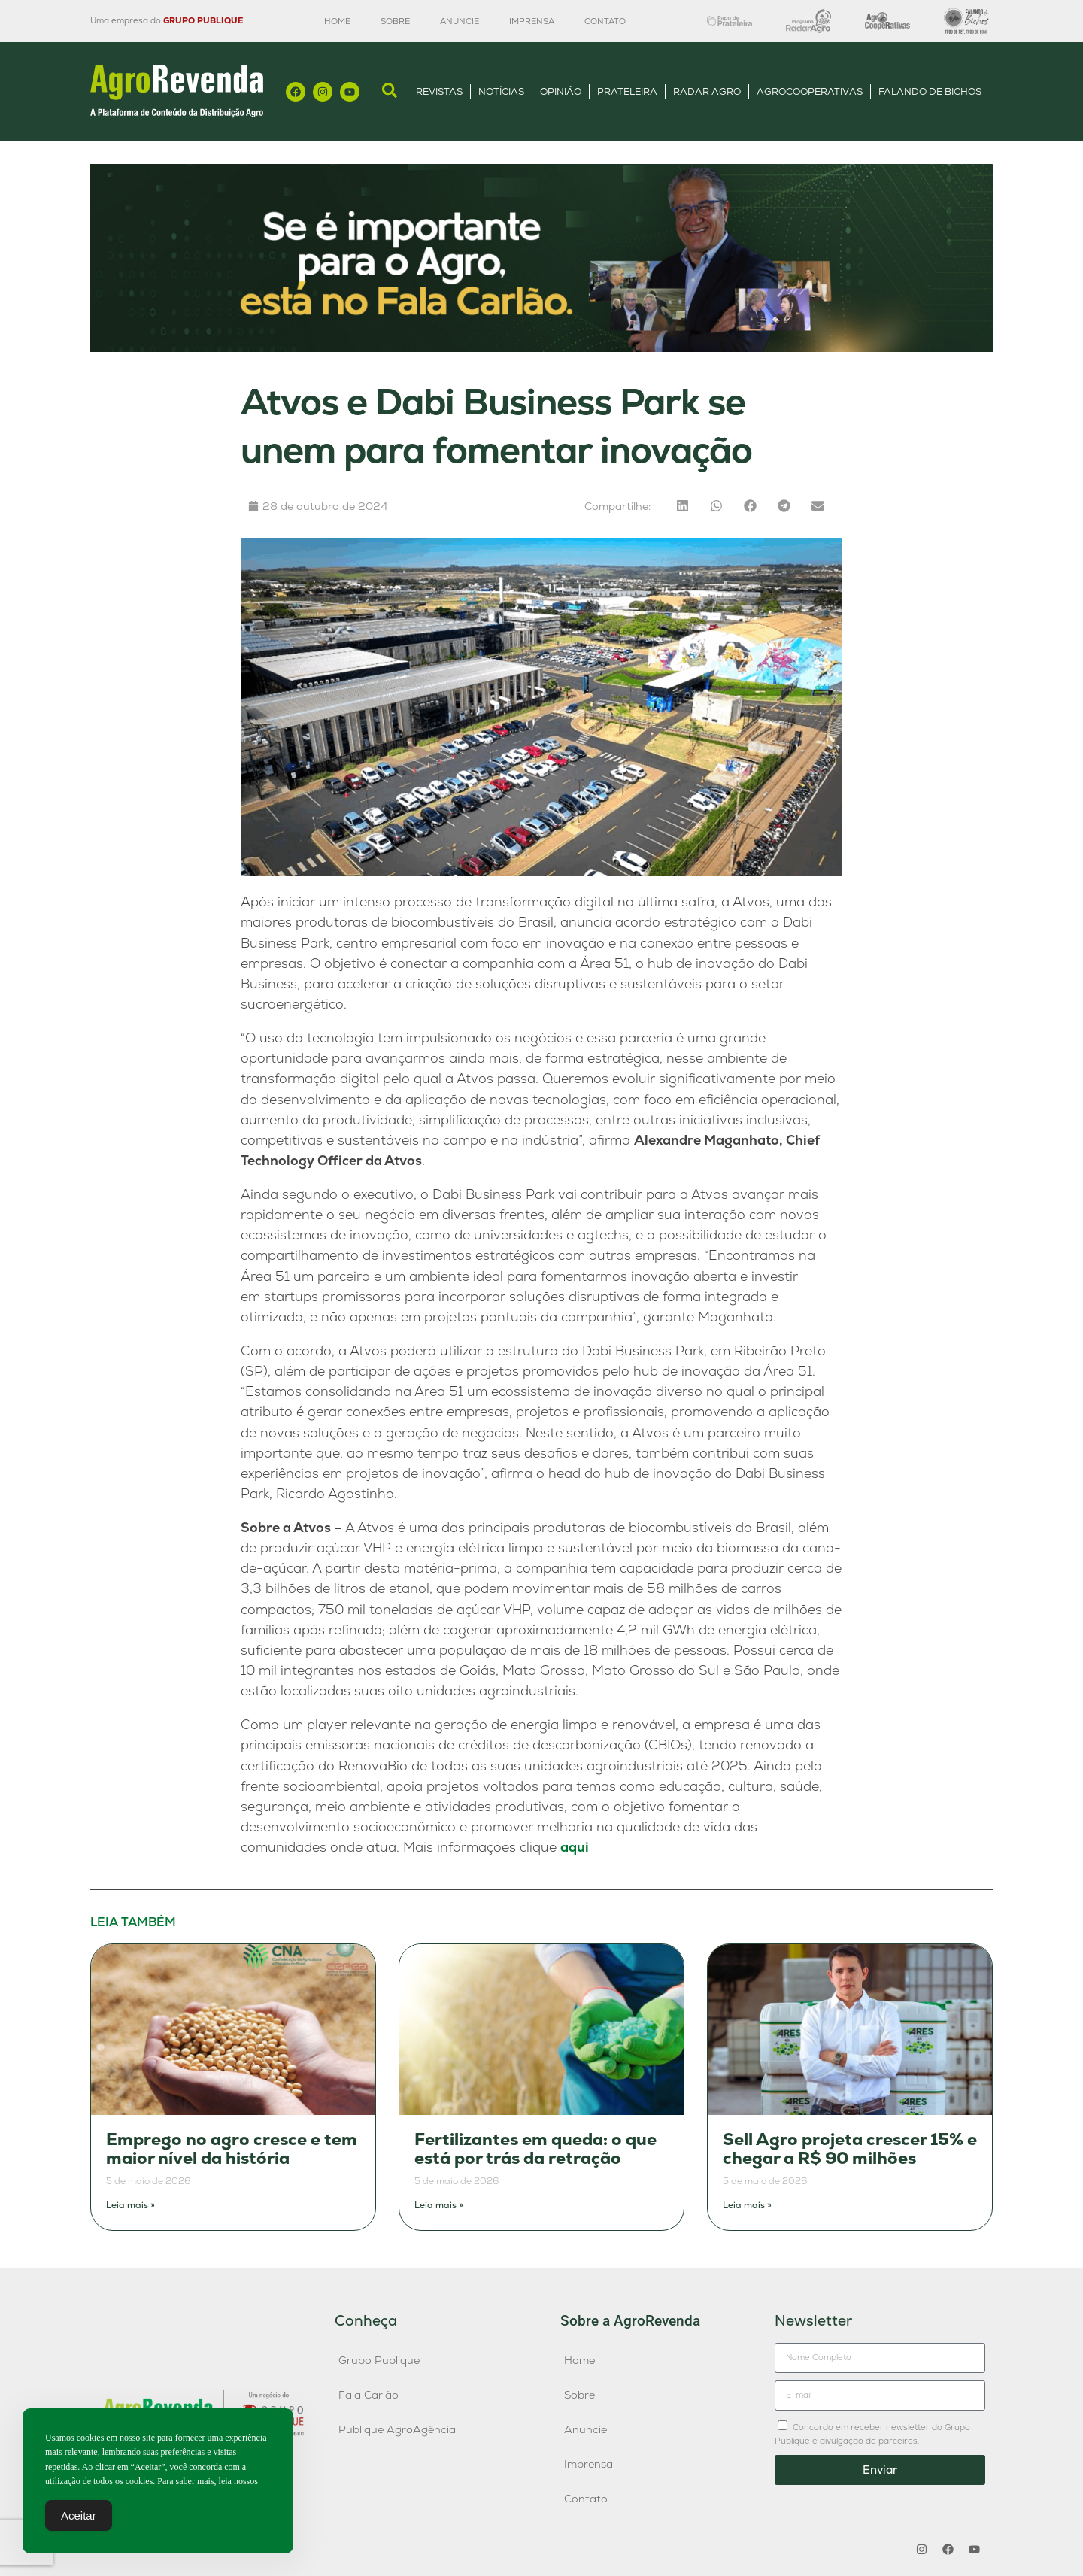 This screenshot has height=2576, width=1083. I want to click on Sell Agro projeta crescer 15% e chegar a R$ 90 milhões, so click(850, 2149).